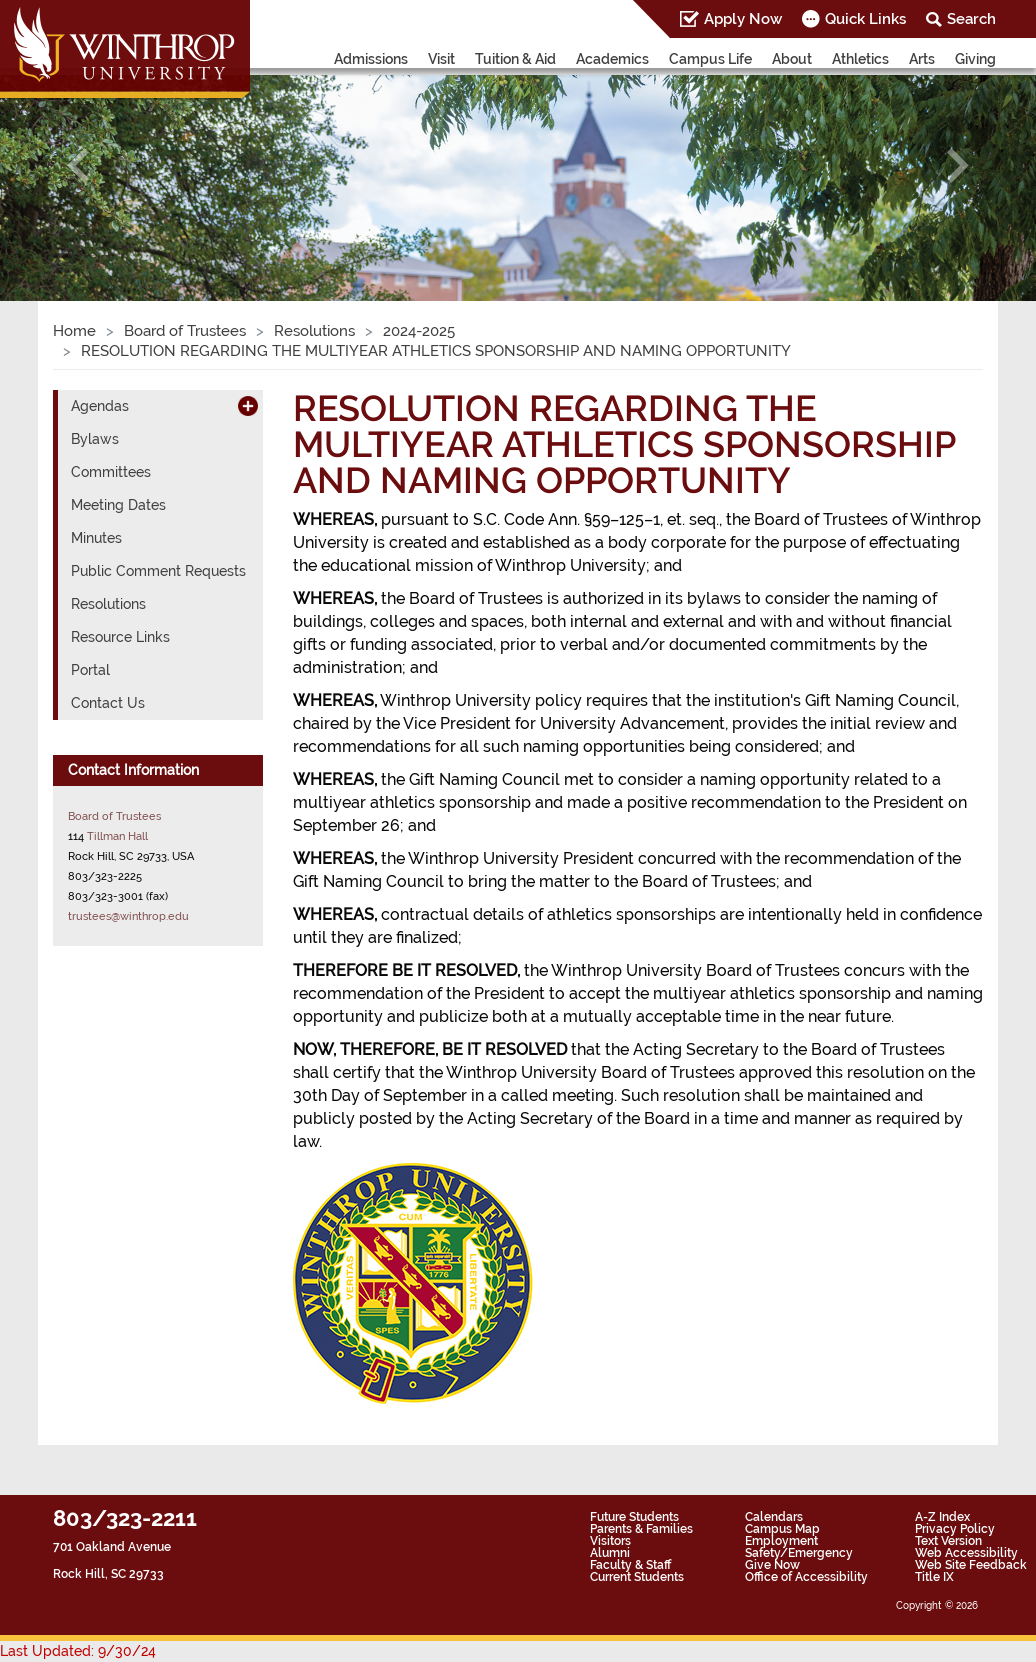  Describe the element at coordinates (641, 1529) in the screenshot. I see `Parents & Families` at that location.